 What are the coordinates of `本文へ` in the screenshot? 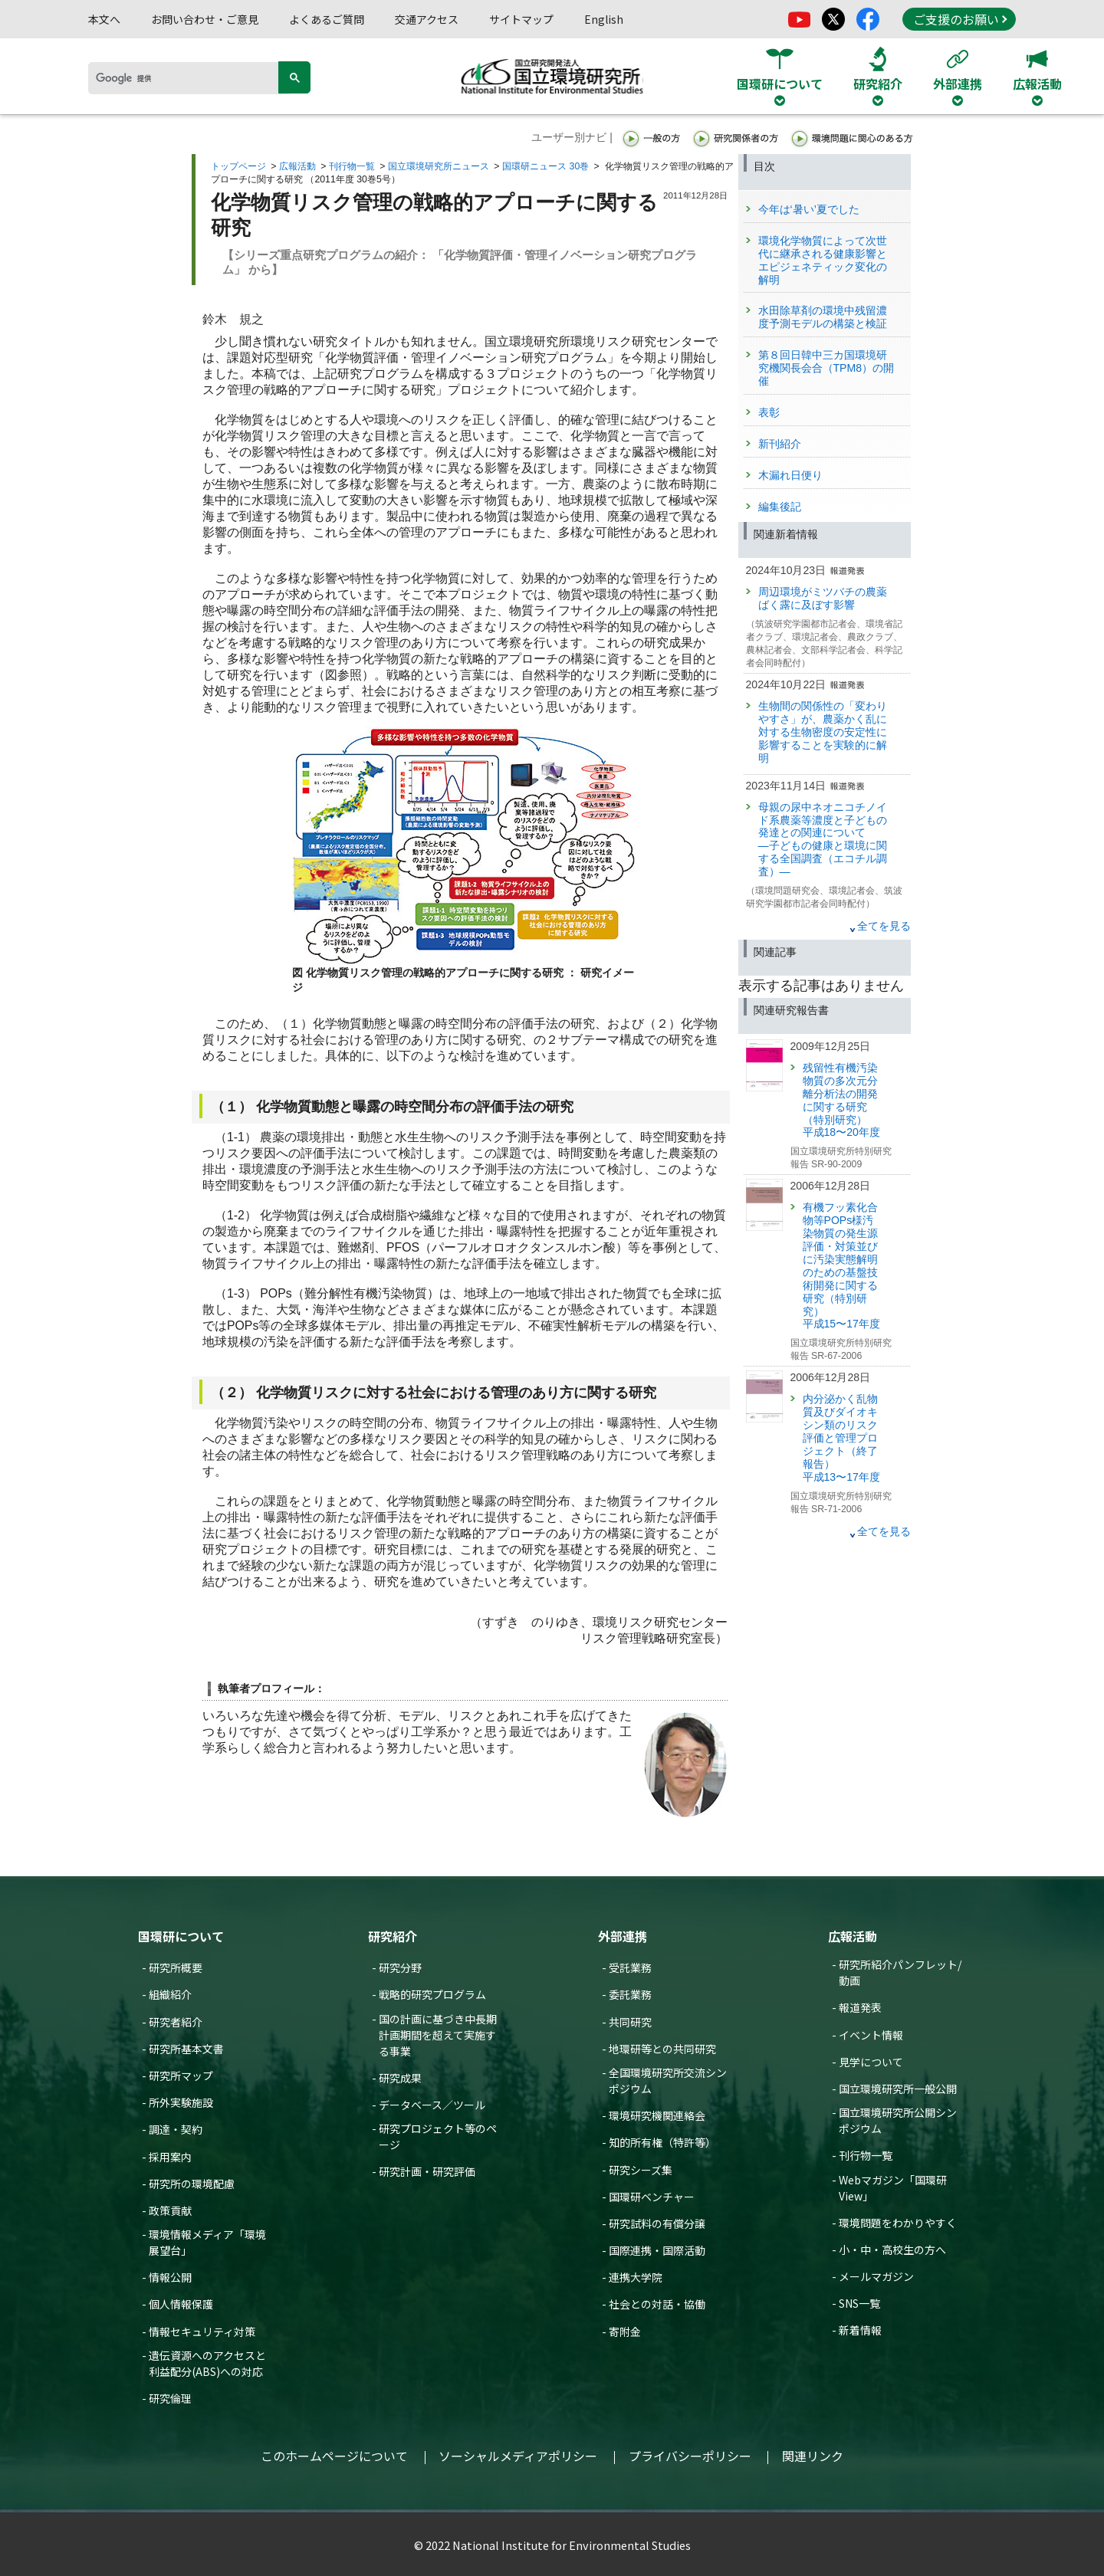 It's located at (104, 19).